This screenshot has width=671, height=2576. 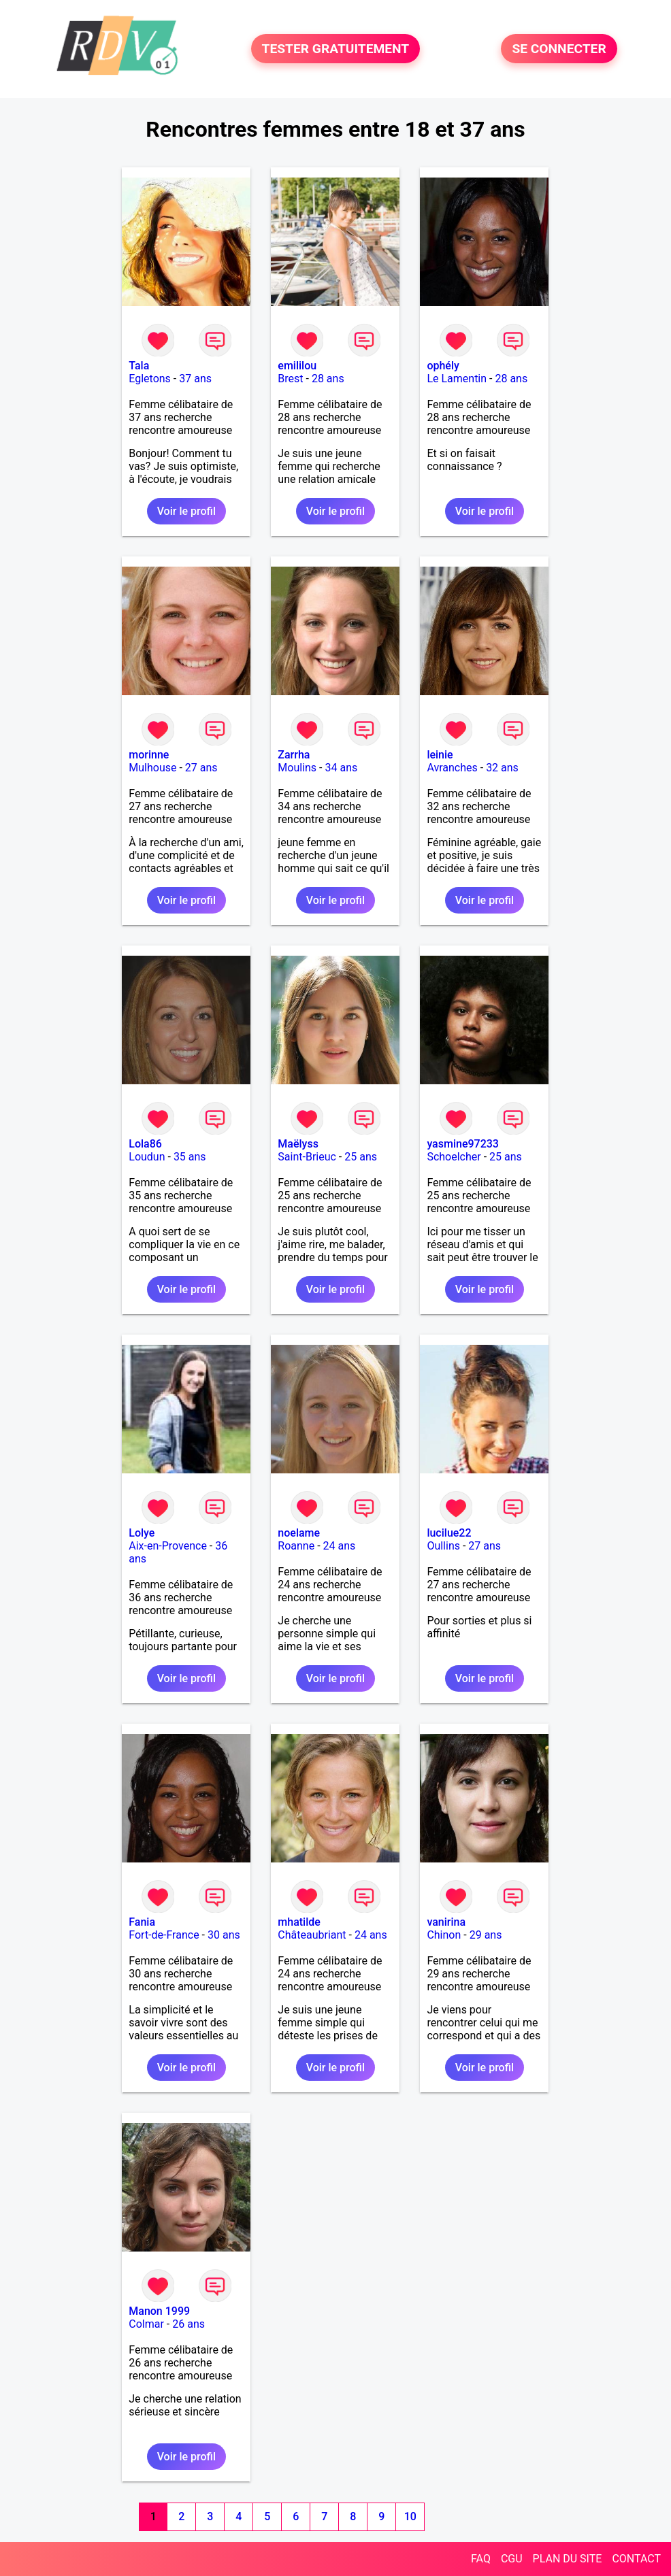 I want to click on Fania, so click(x=142, y=1922).